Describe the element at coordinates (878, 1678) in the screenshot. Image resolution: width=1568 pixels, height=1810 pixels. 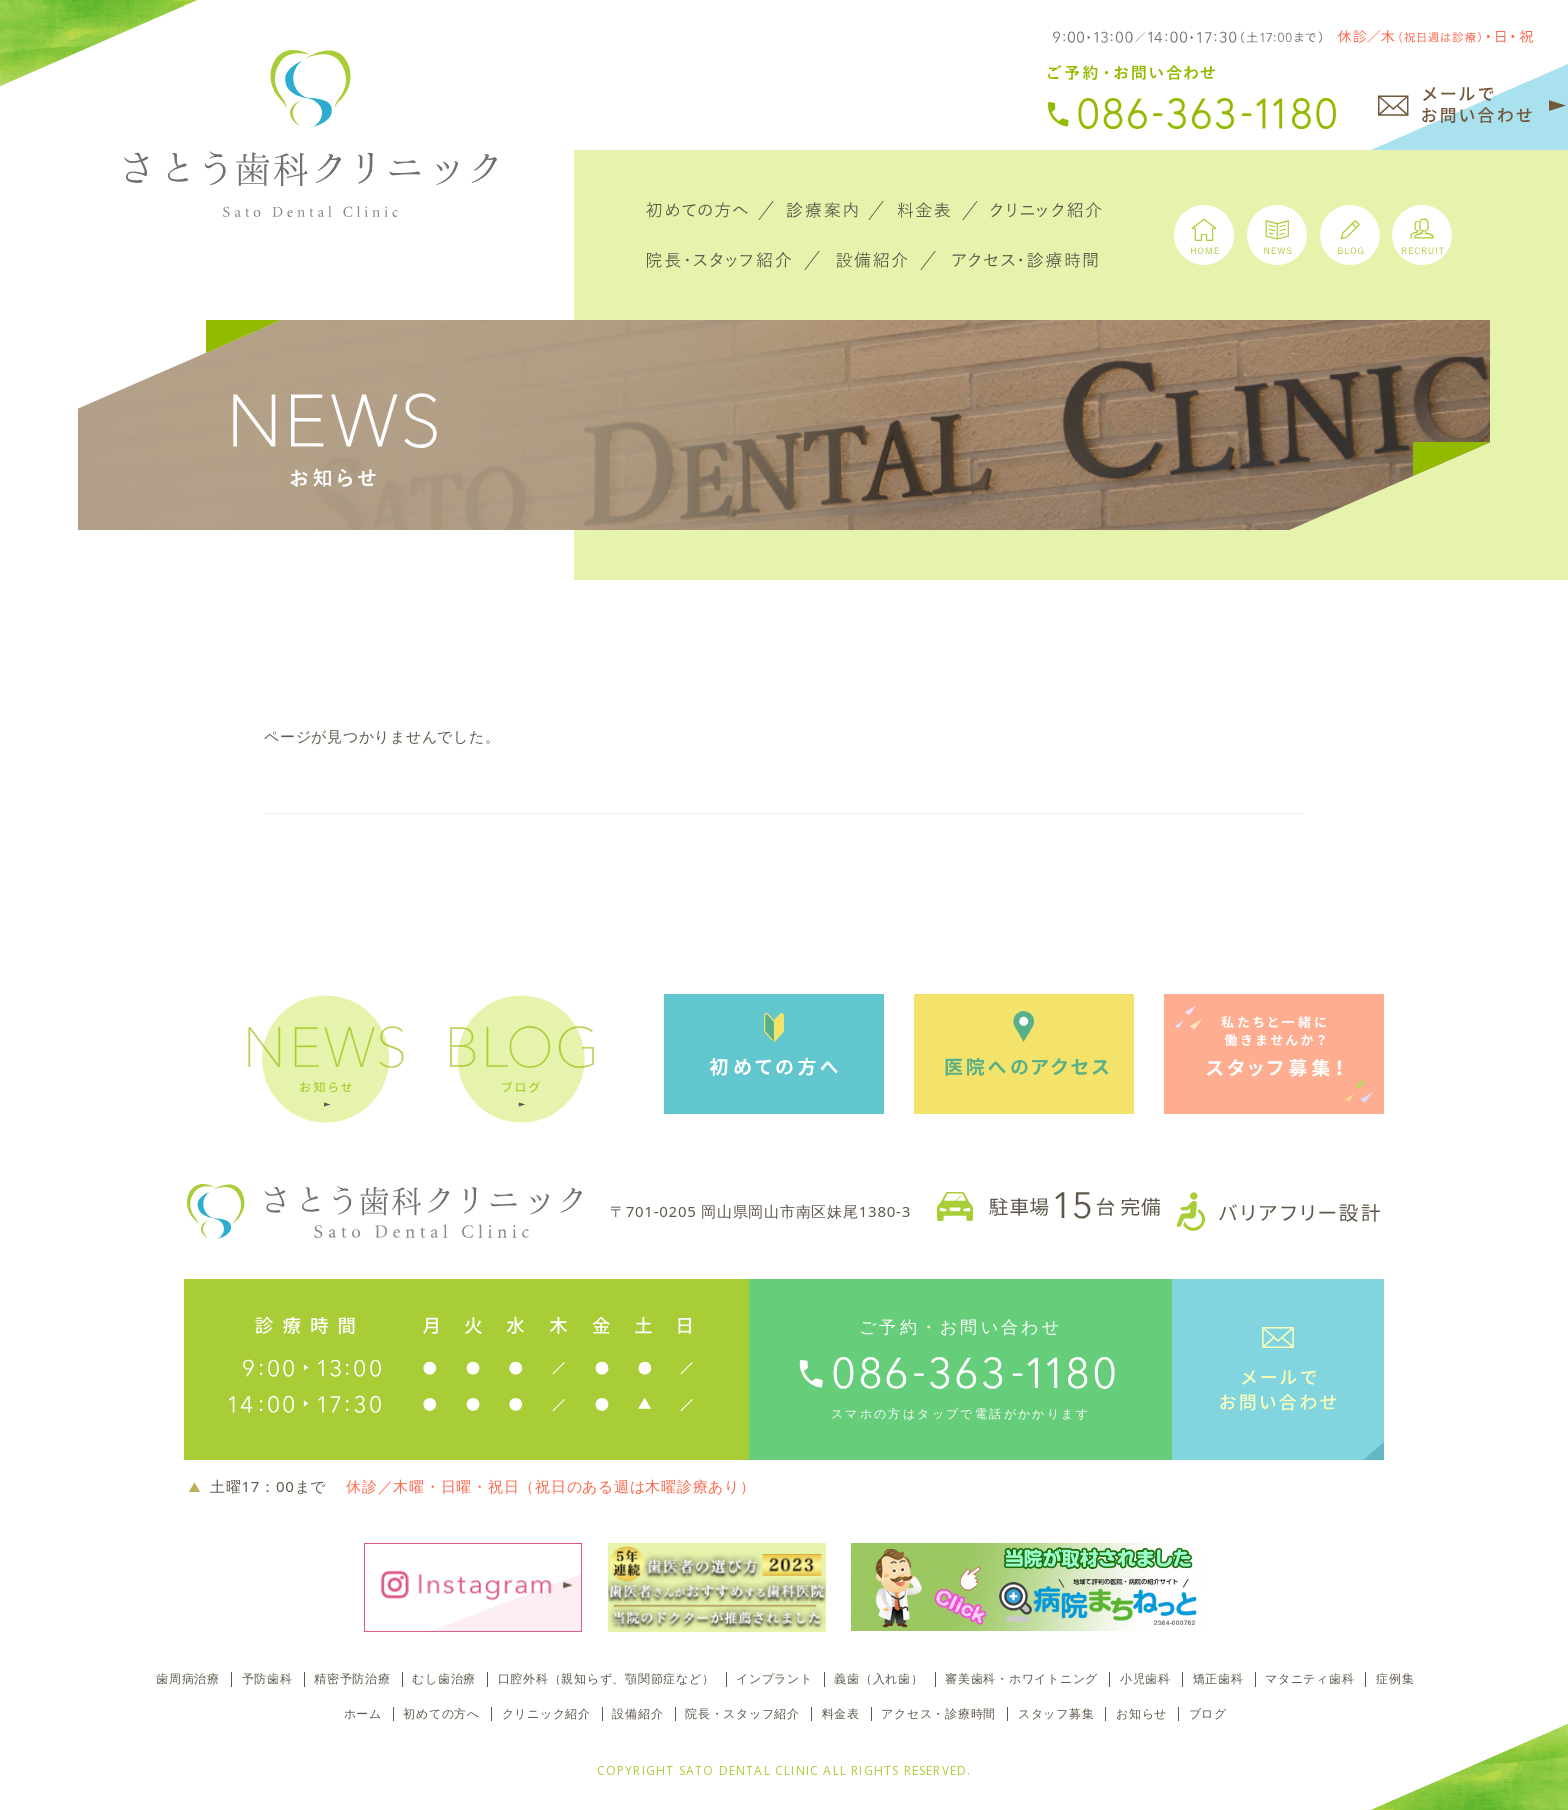
I see `義歯（入れ歯）` at that location.